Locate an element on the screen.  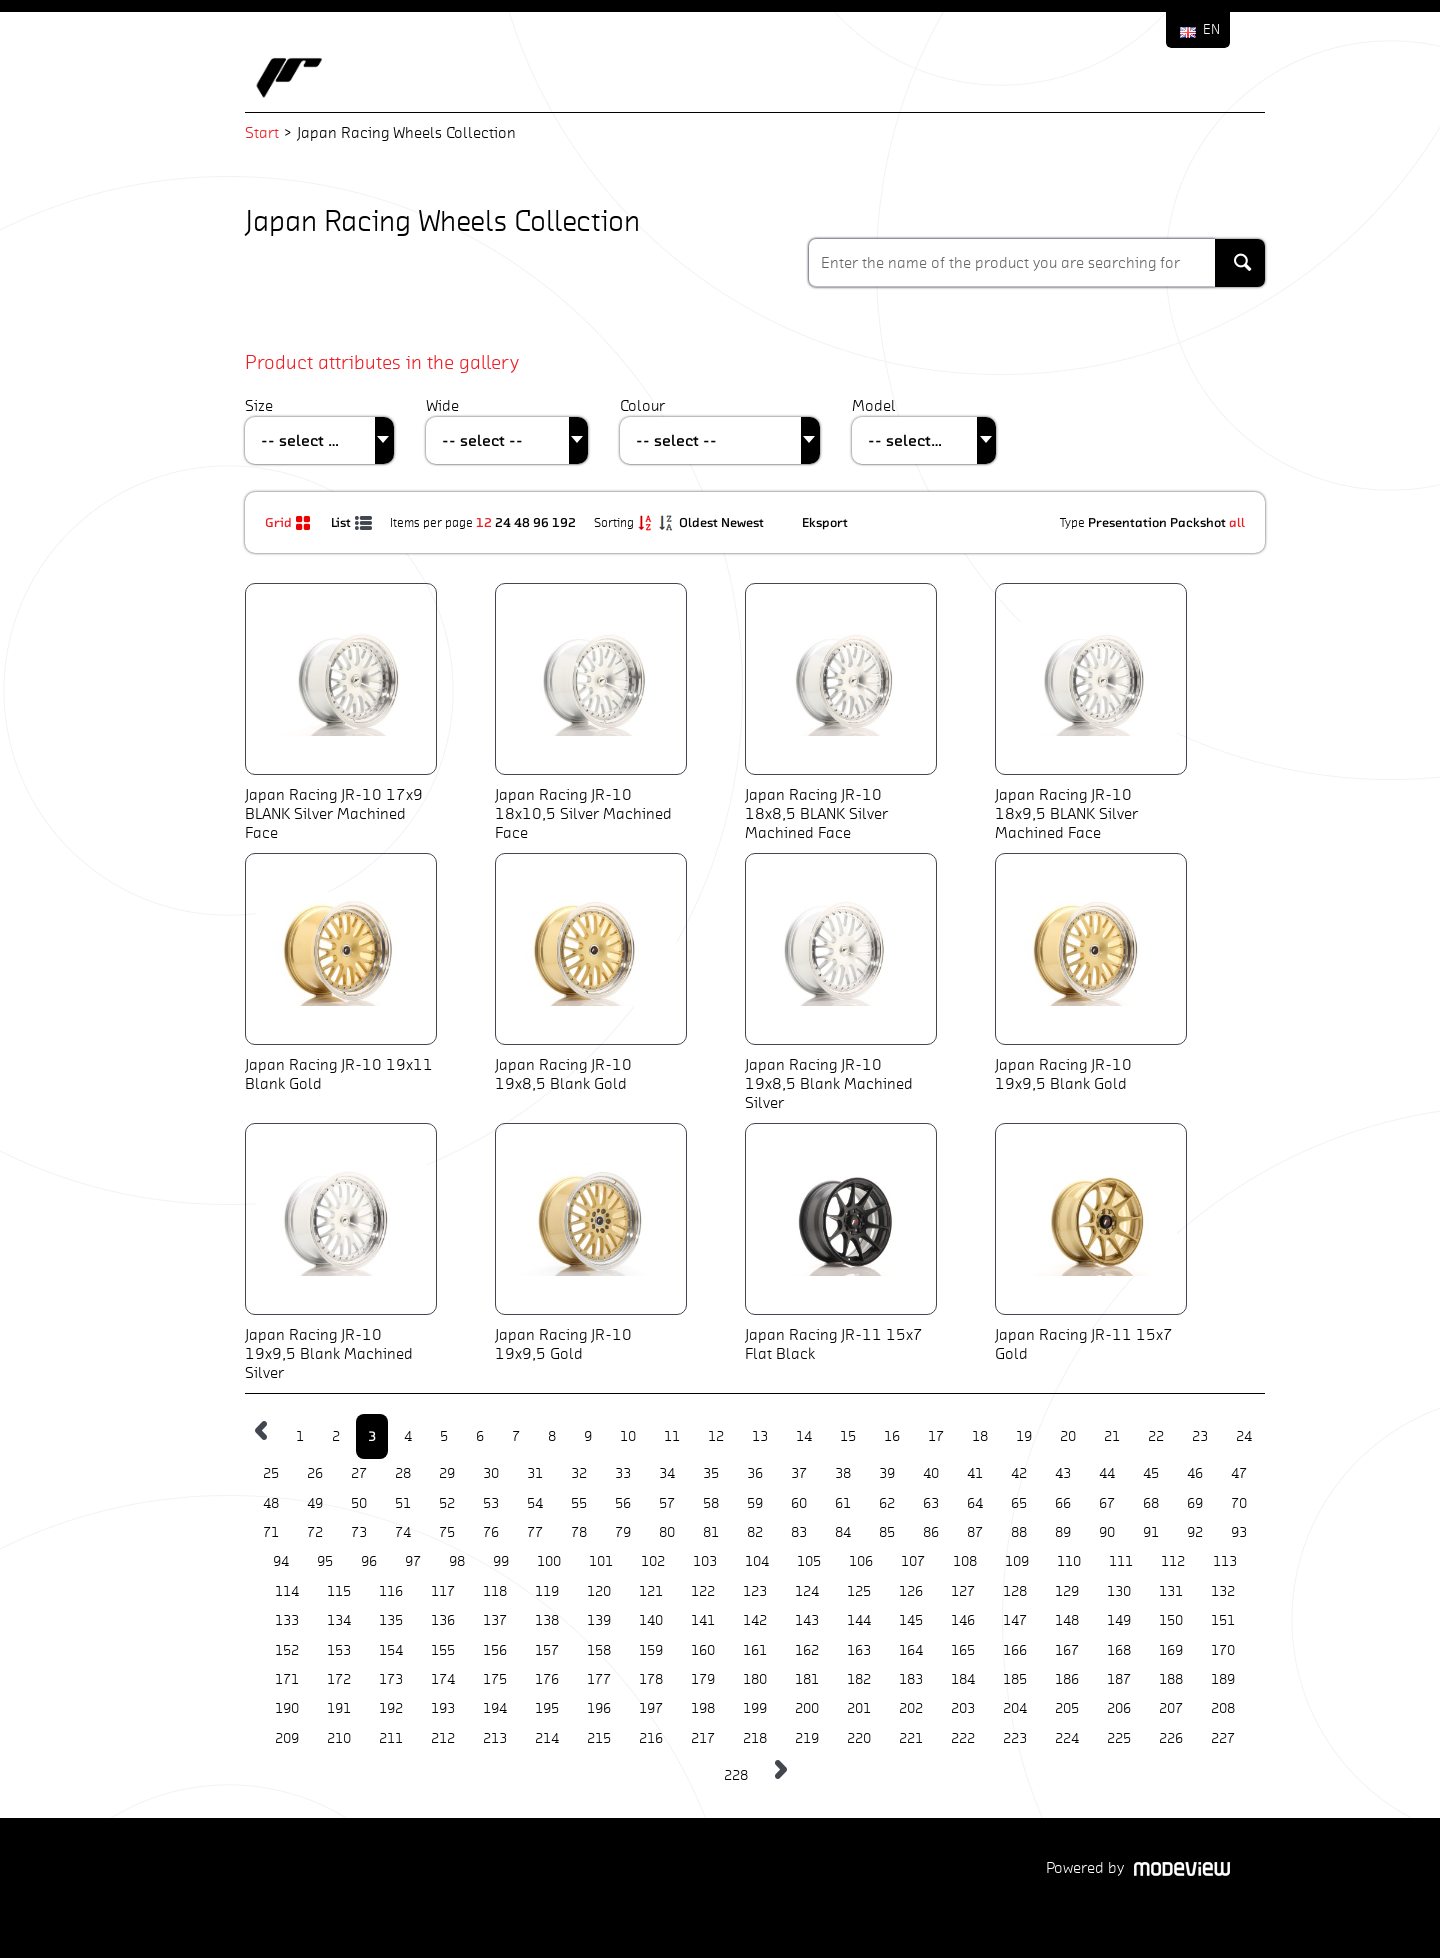
218 is located at coordinates (755, 1738).